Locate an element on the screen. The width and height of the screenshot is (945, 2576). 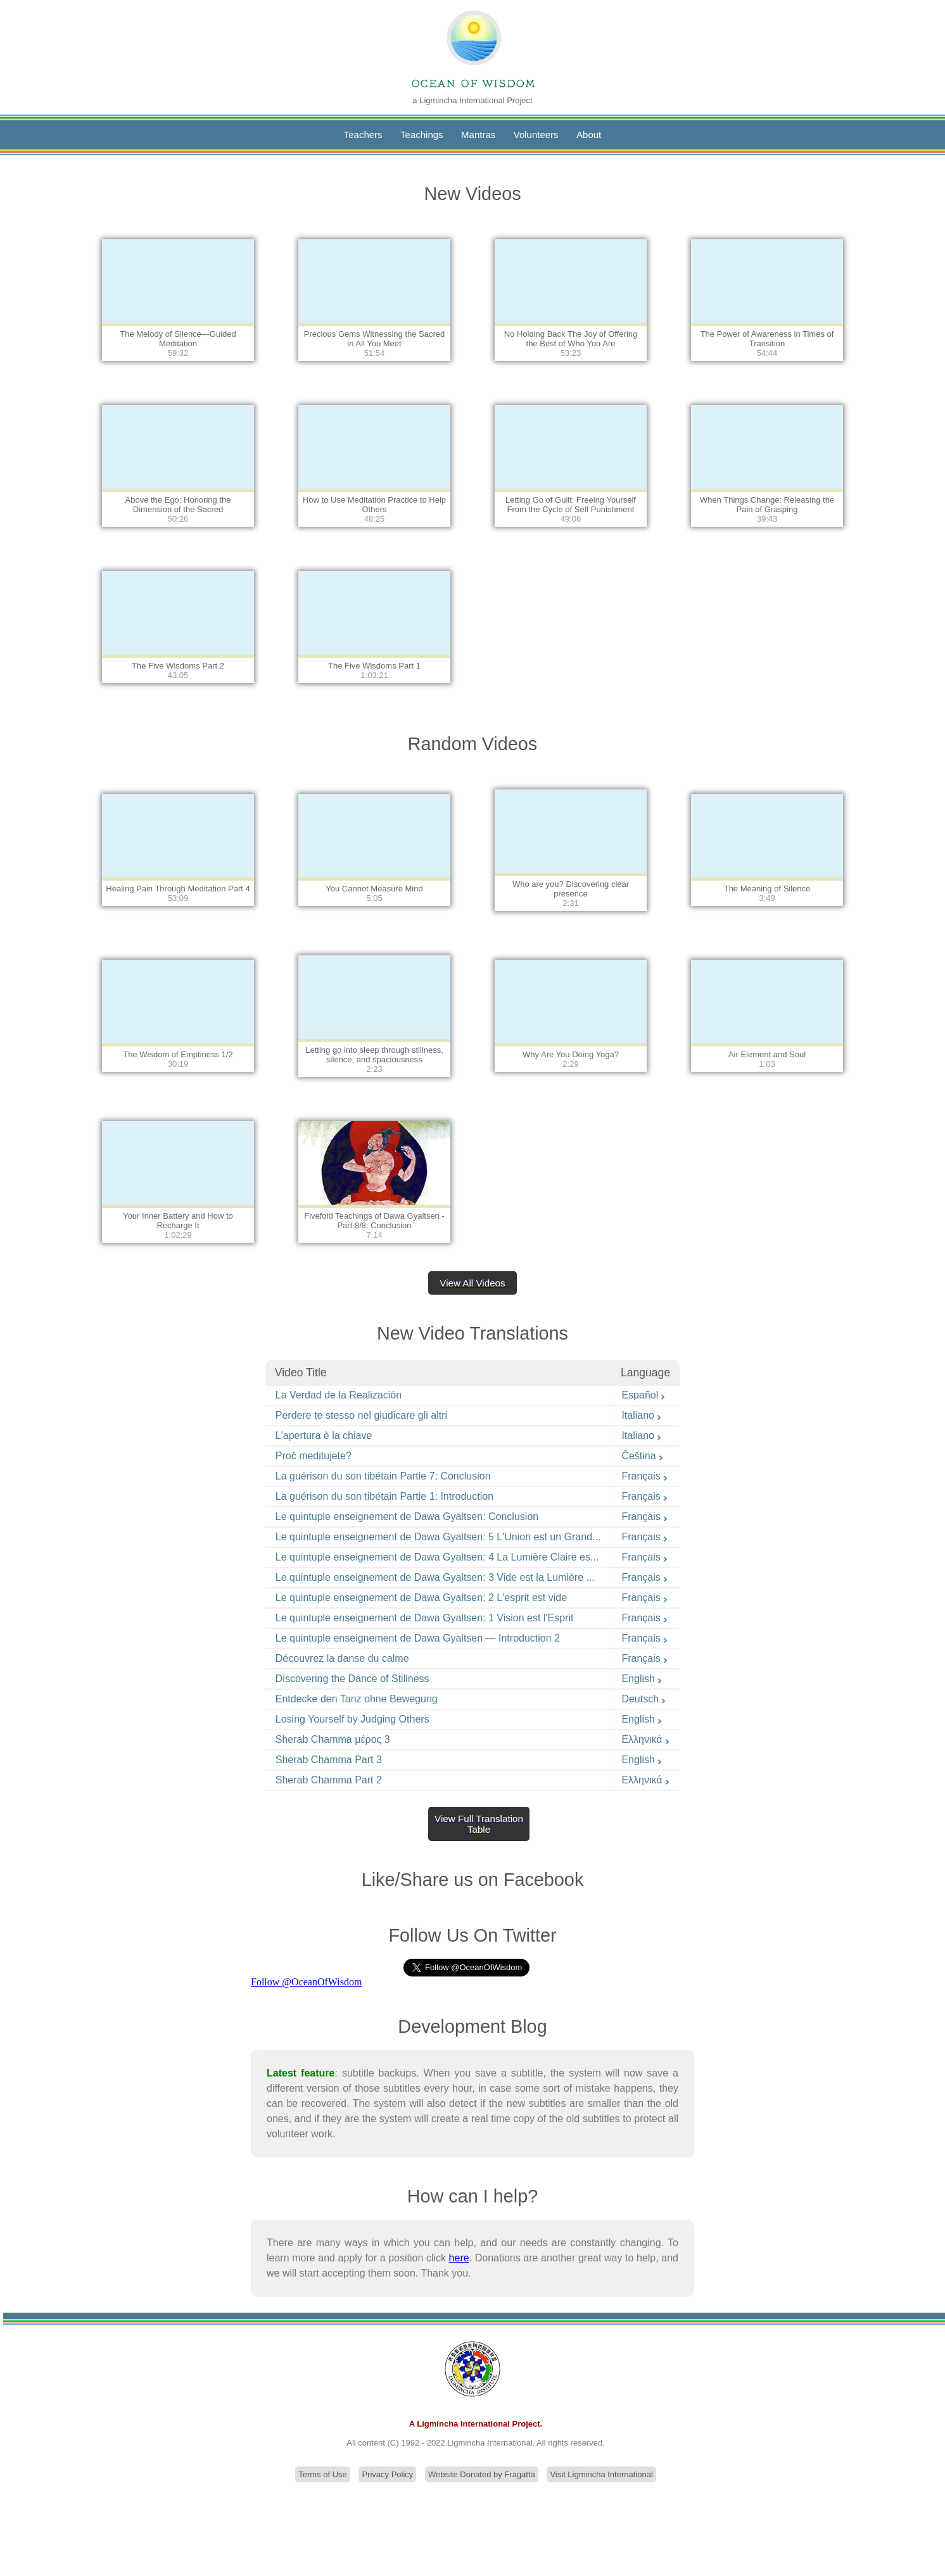
Le quintuple enseignement de Dawa Gyaltsen: 1 Vision est l'Esprit is located at coordinates (425, 1617).